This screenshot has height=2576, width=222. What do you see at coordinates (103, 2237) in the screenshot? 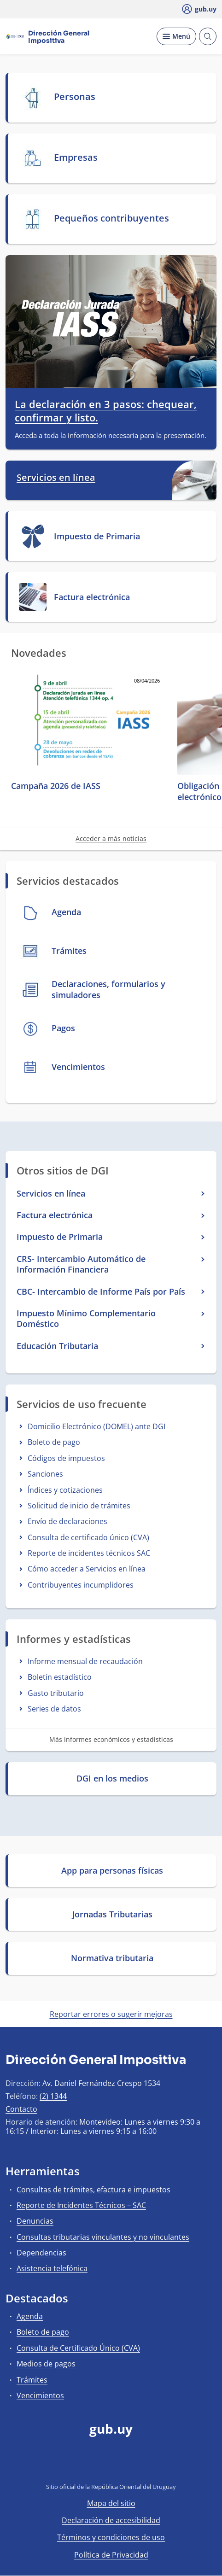
I see `Consultas tributarias vinculantes y no vinculantes` at bounding box center [103, 2237].